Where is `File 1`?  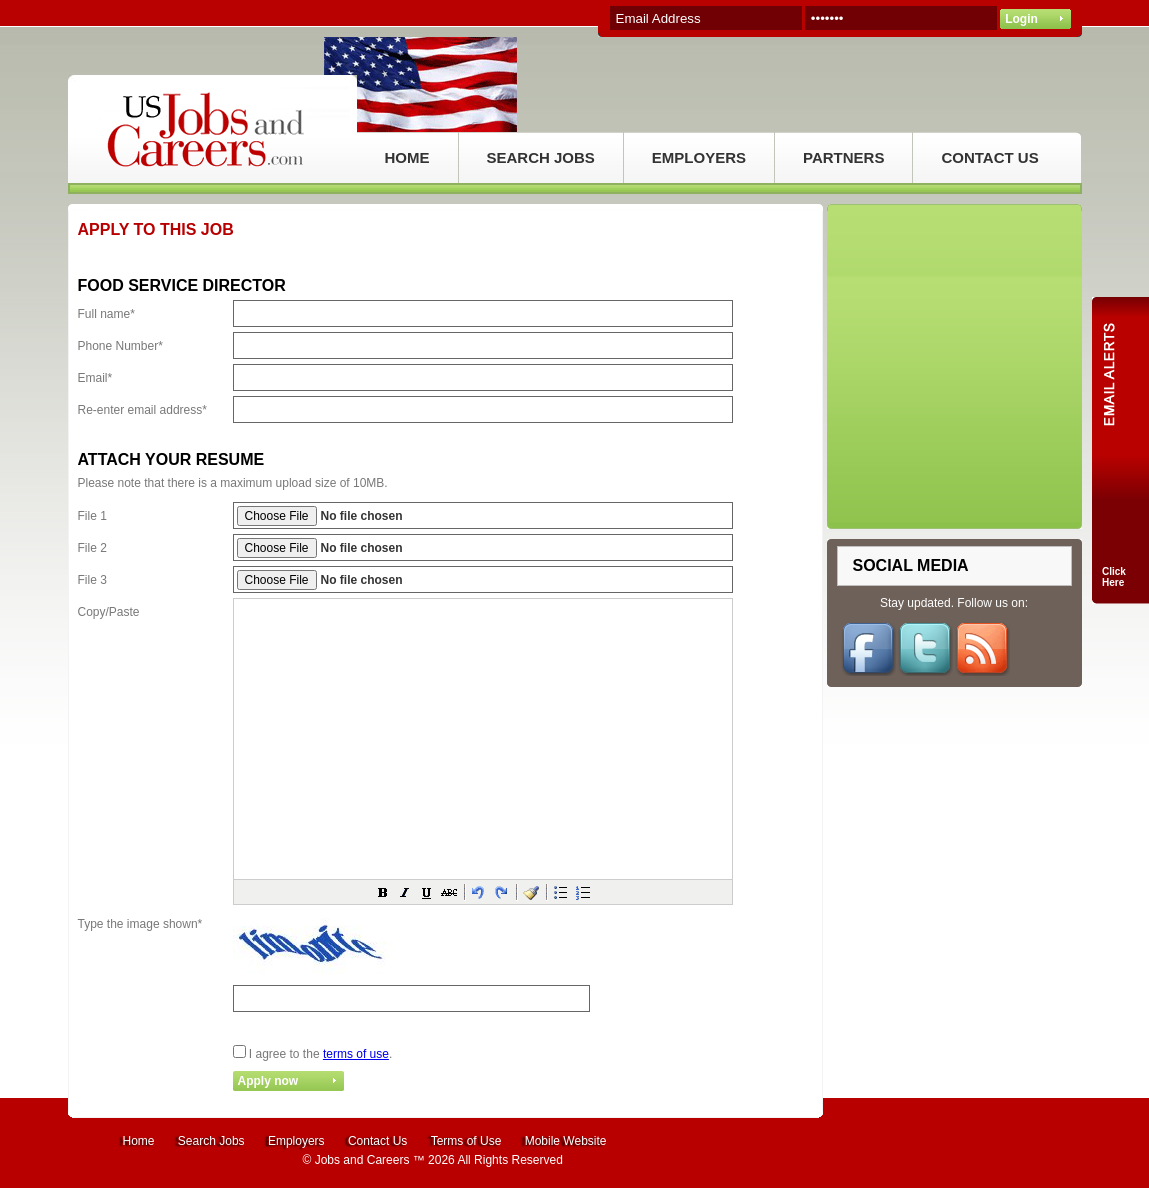 File 1 is located at coordinates (92, 516).